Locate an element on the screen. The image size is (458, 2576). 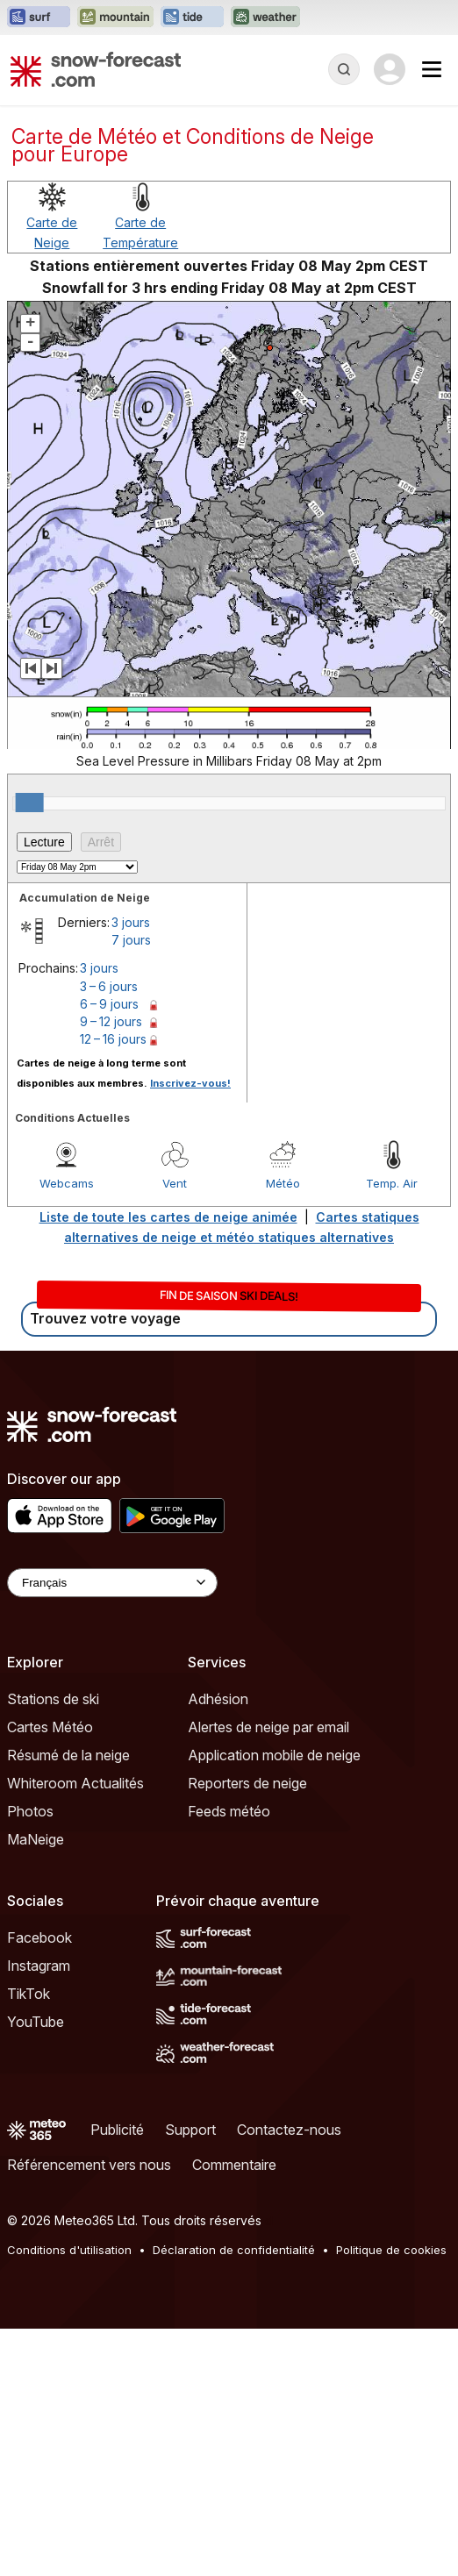
Facebook is located at coordinates (39, 1937).